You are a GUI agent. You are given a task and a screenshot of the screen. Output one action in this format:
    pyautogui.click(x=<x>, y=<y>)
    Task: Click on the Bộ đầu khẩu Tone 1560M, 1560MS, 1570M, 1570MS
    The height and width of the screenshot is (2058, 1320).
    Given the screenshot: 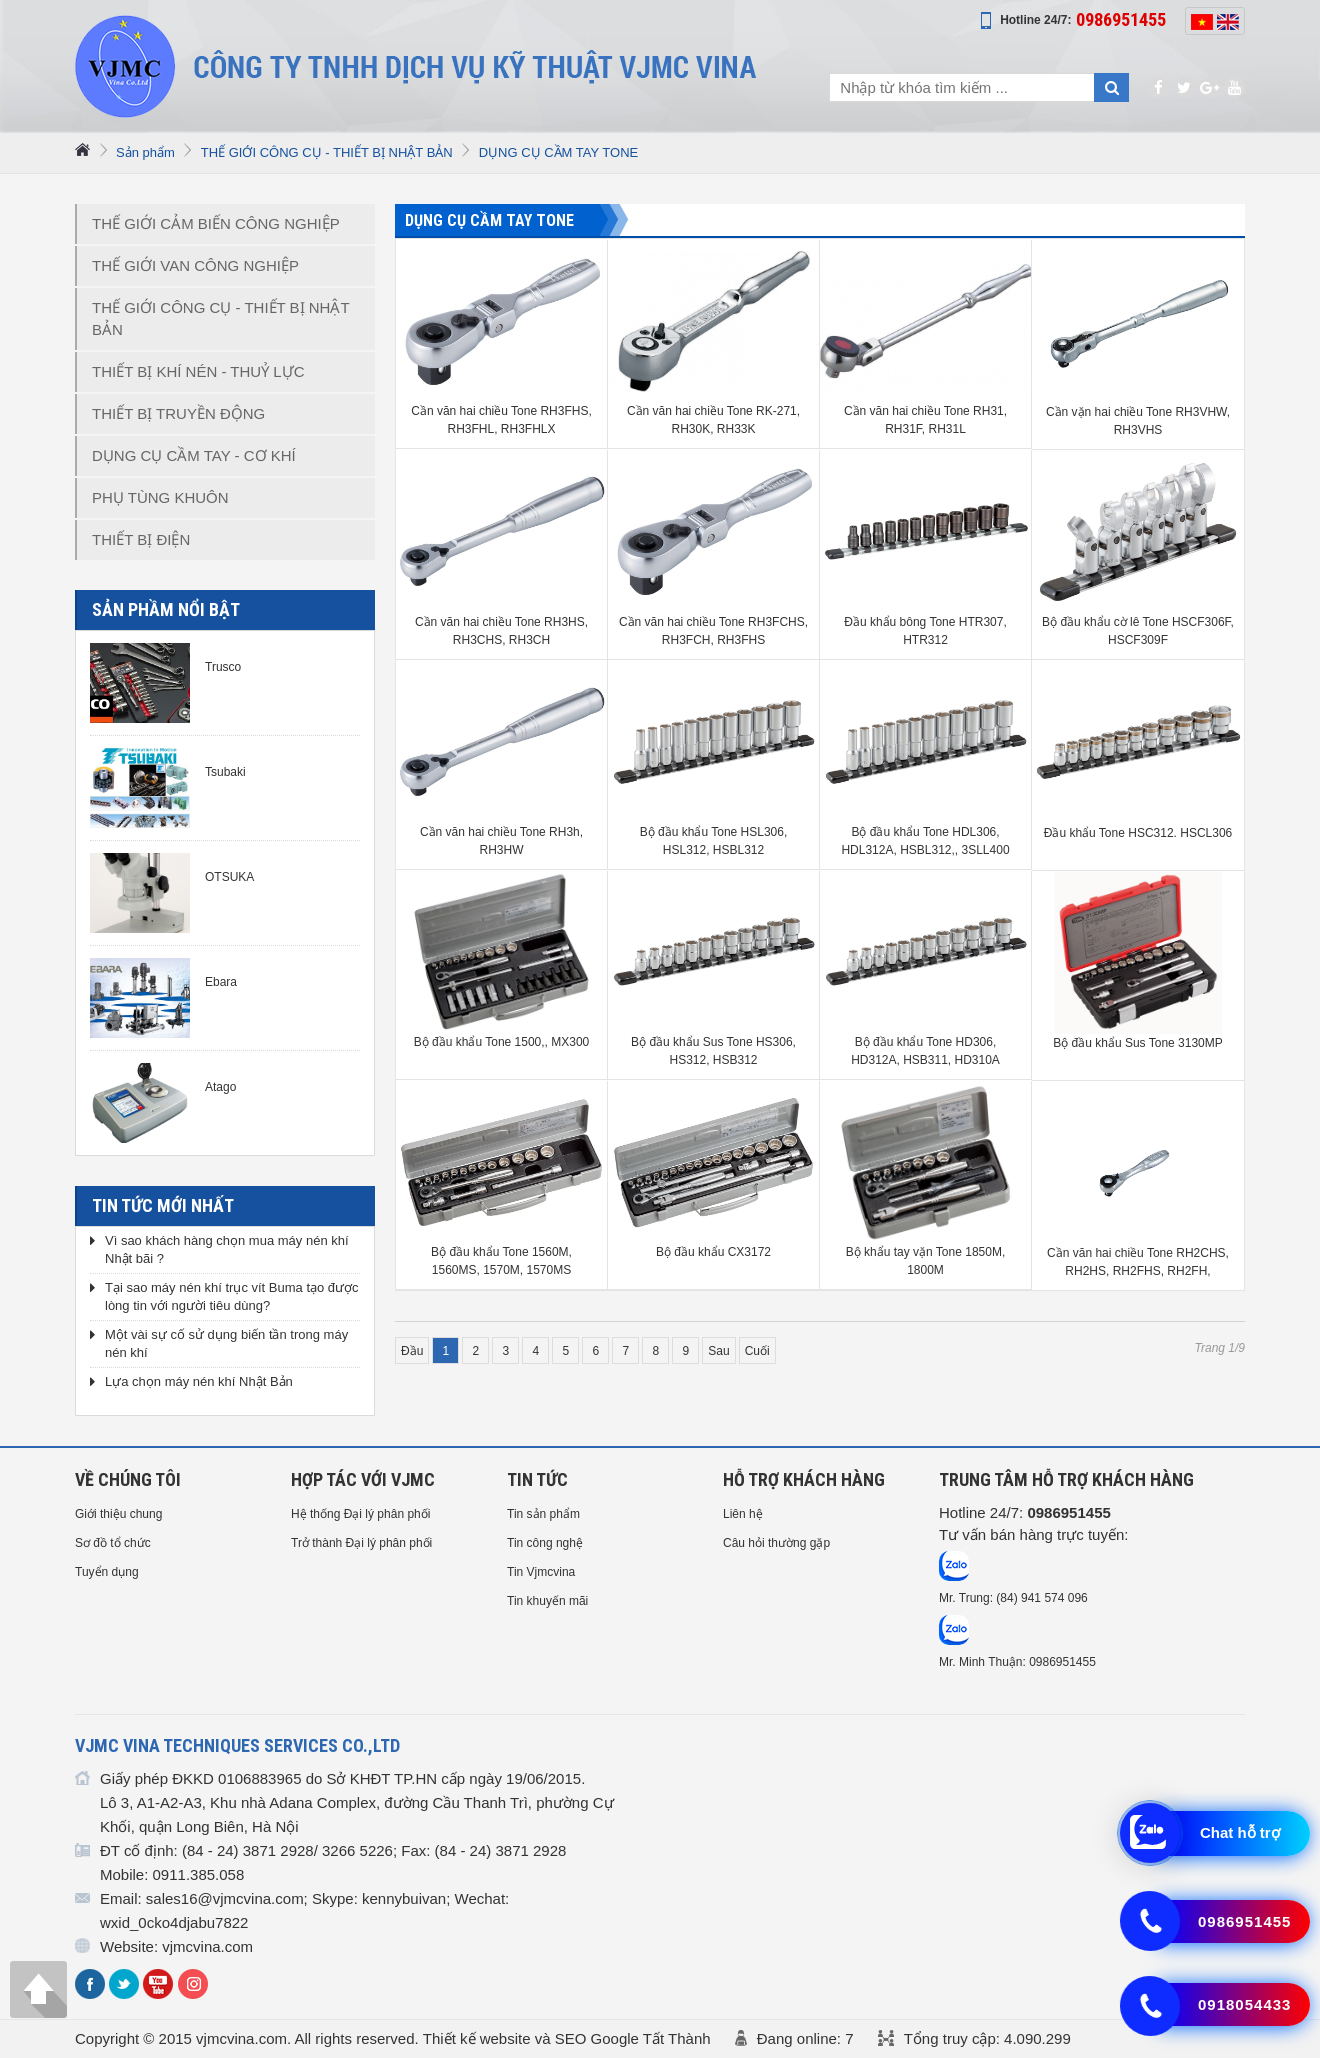 What is the action you would take?
    pyautogui.click(x=501, y=1261)
    